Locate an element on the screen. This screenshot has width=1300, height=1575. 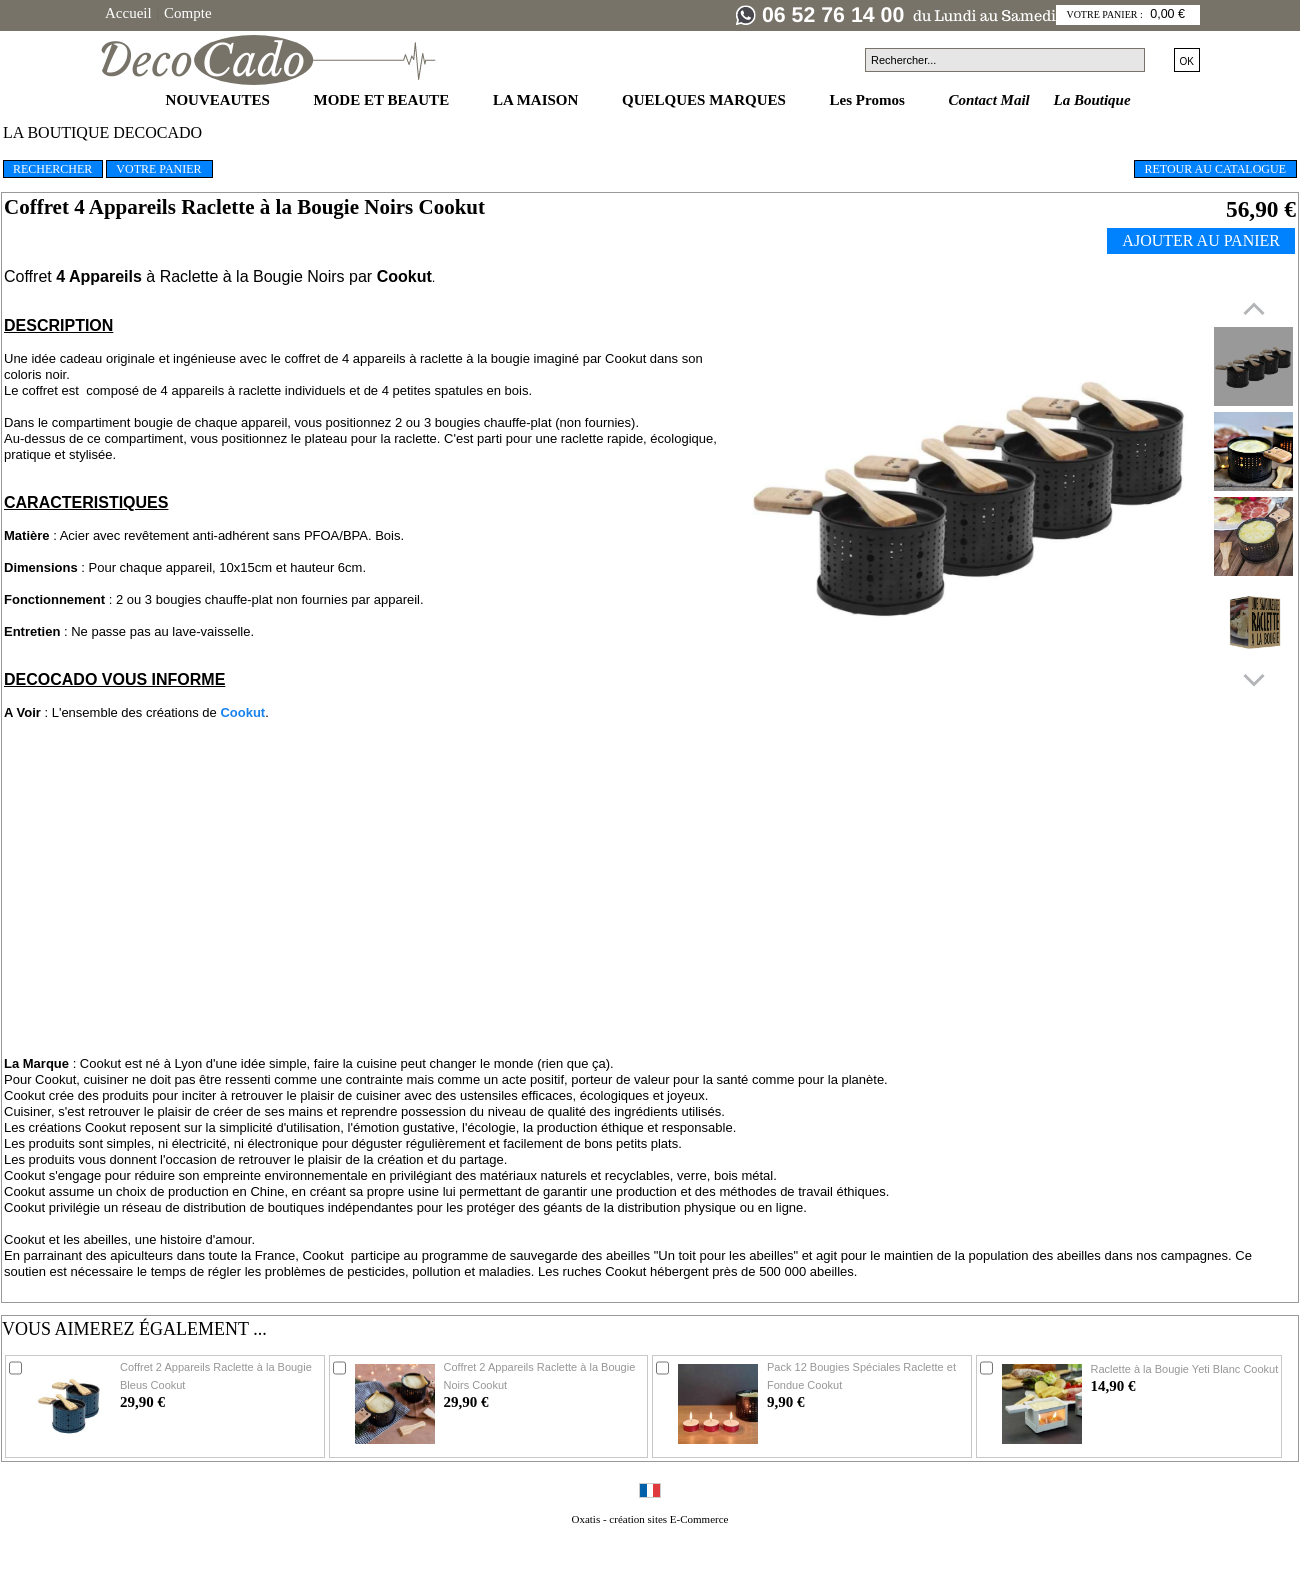
Les Promos is located at coordinates (869, 100).